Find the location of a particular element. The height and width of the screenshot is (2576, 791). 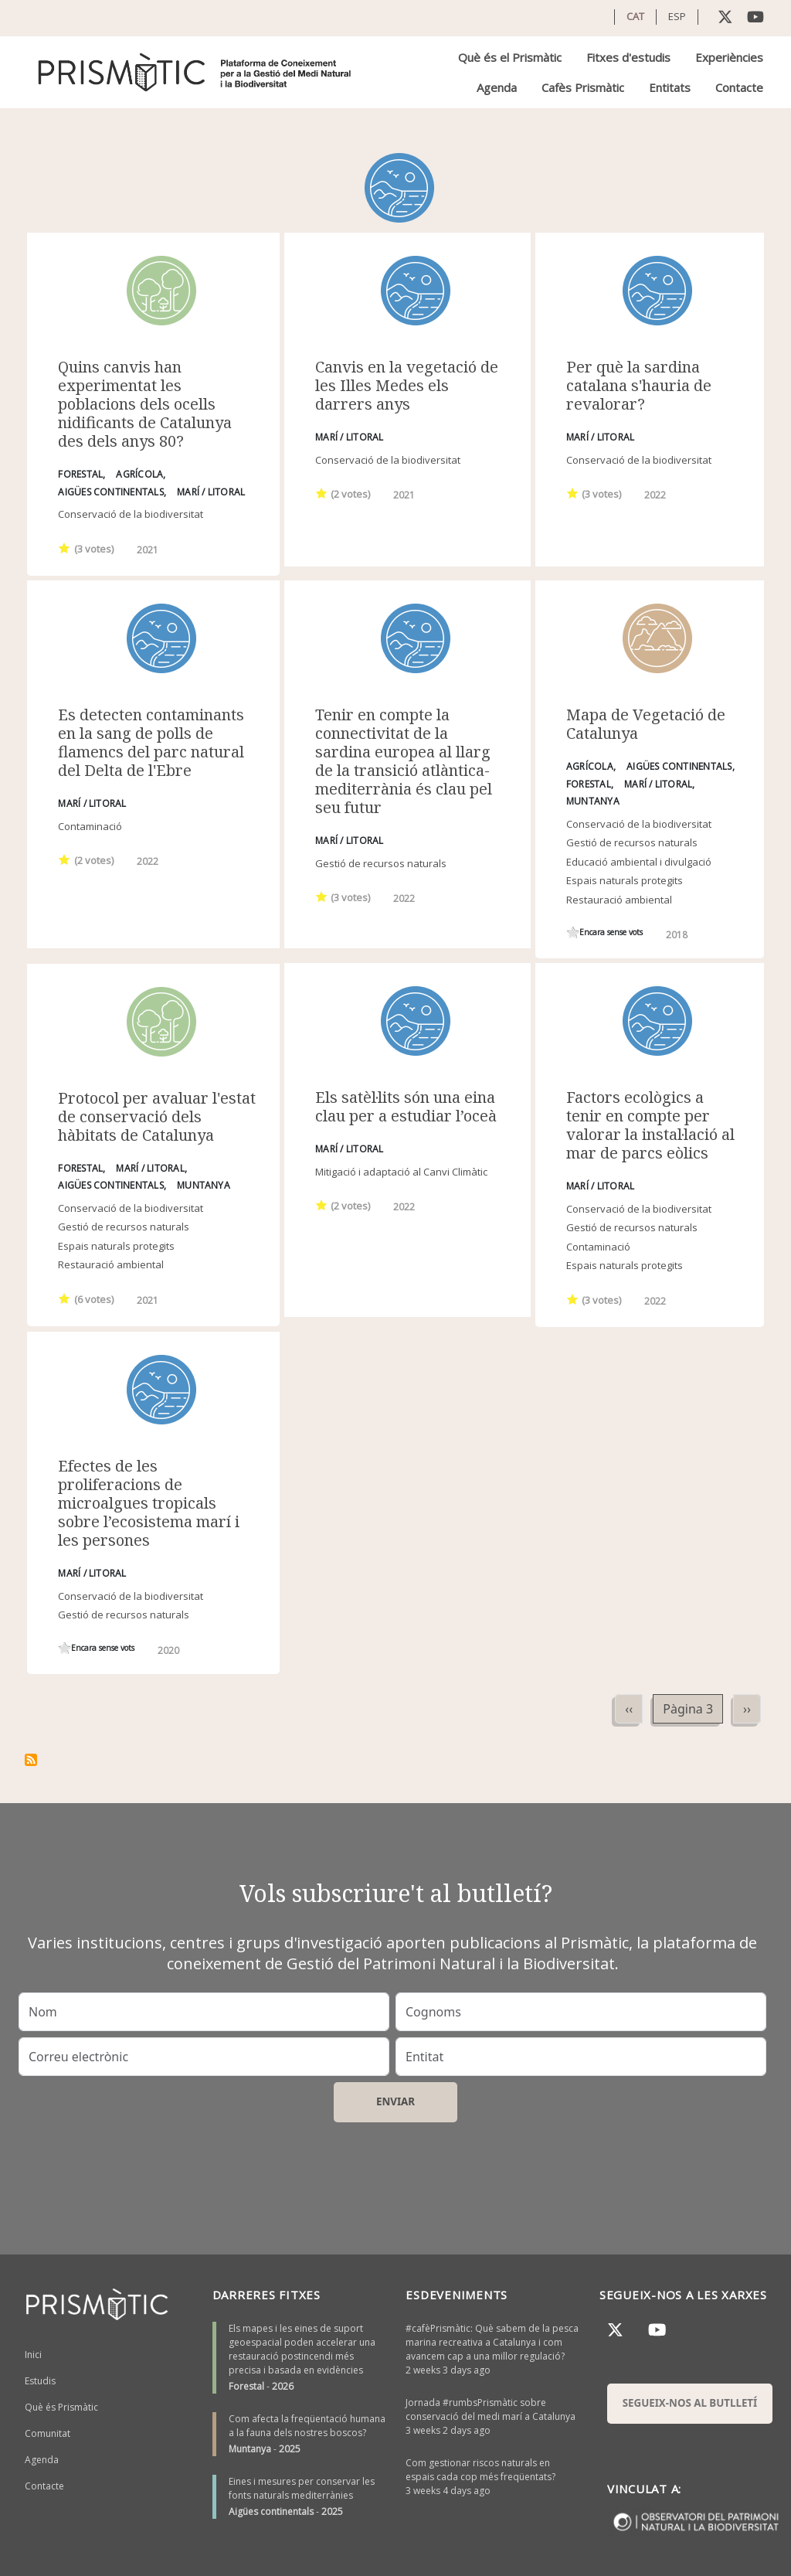

CAT is located at coordinates (635, 16).